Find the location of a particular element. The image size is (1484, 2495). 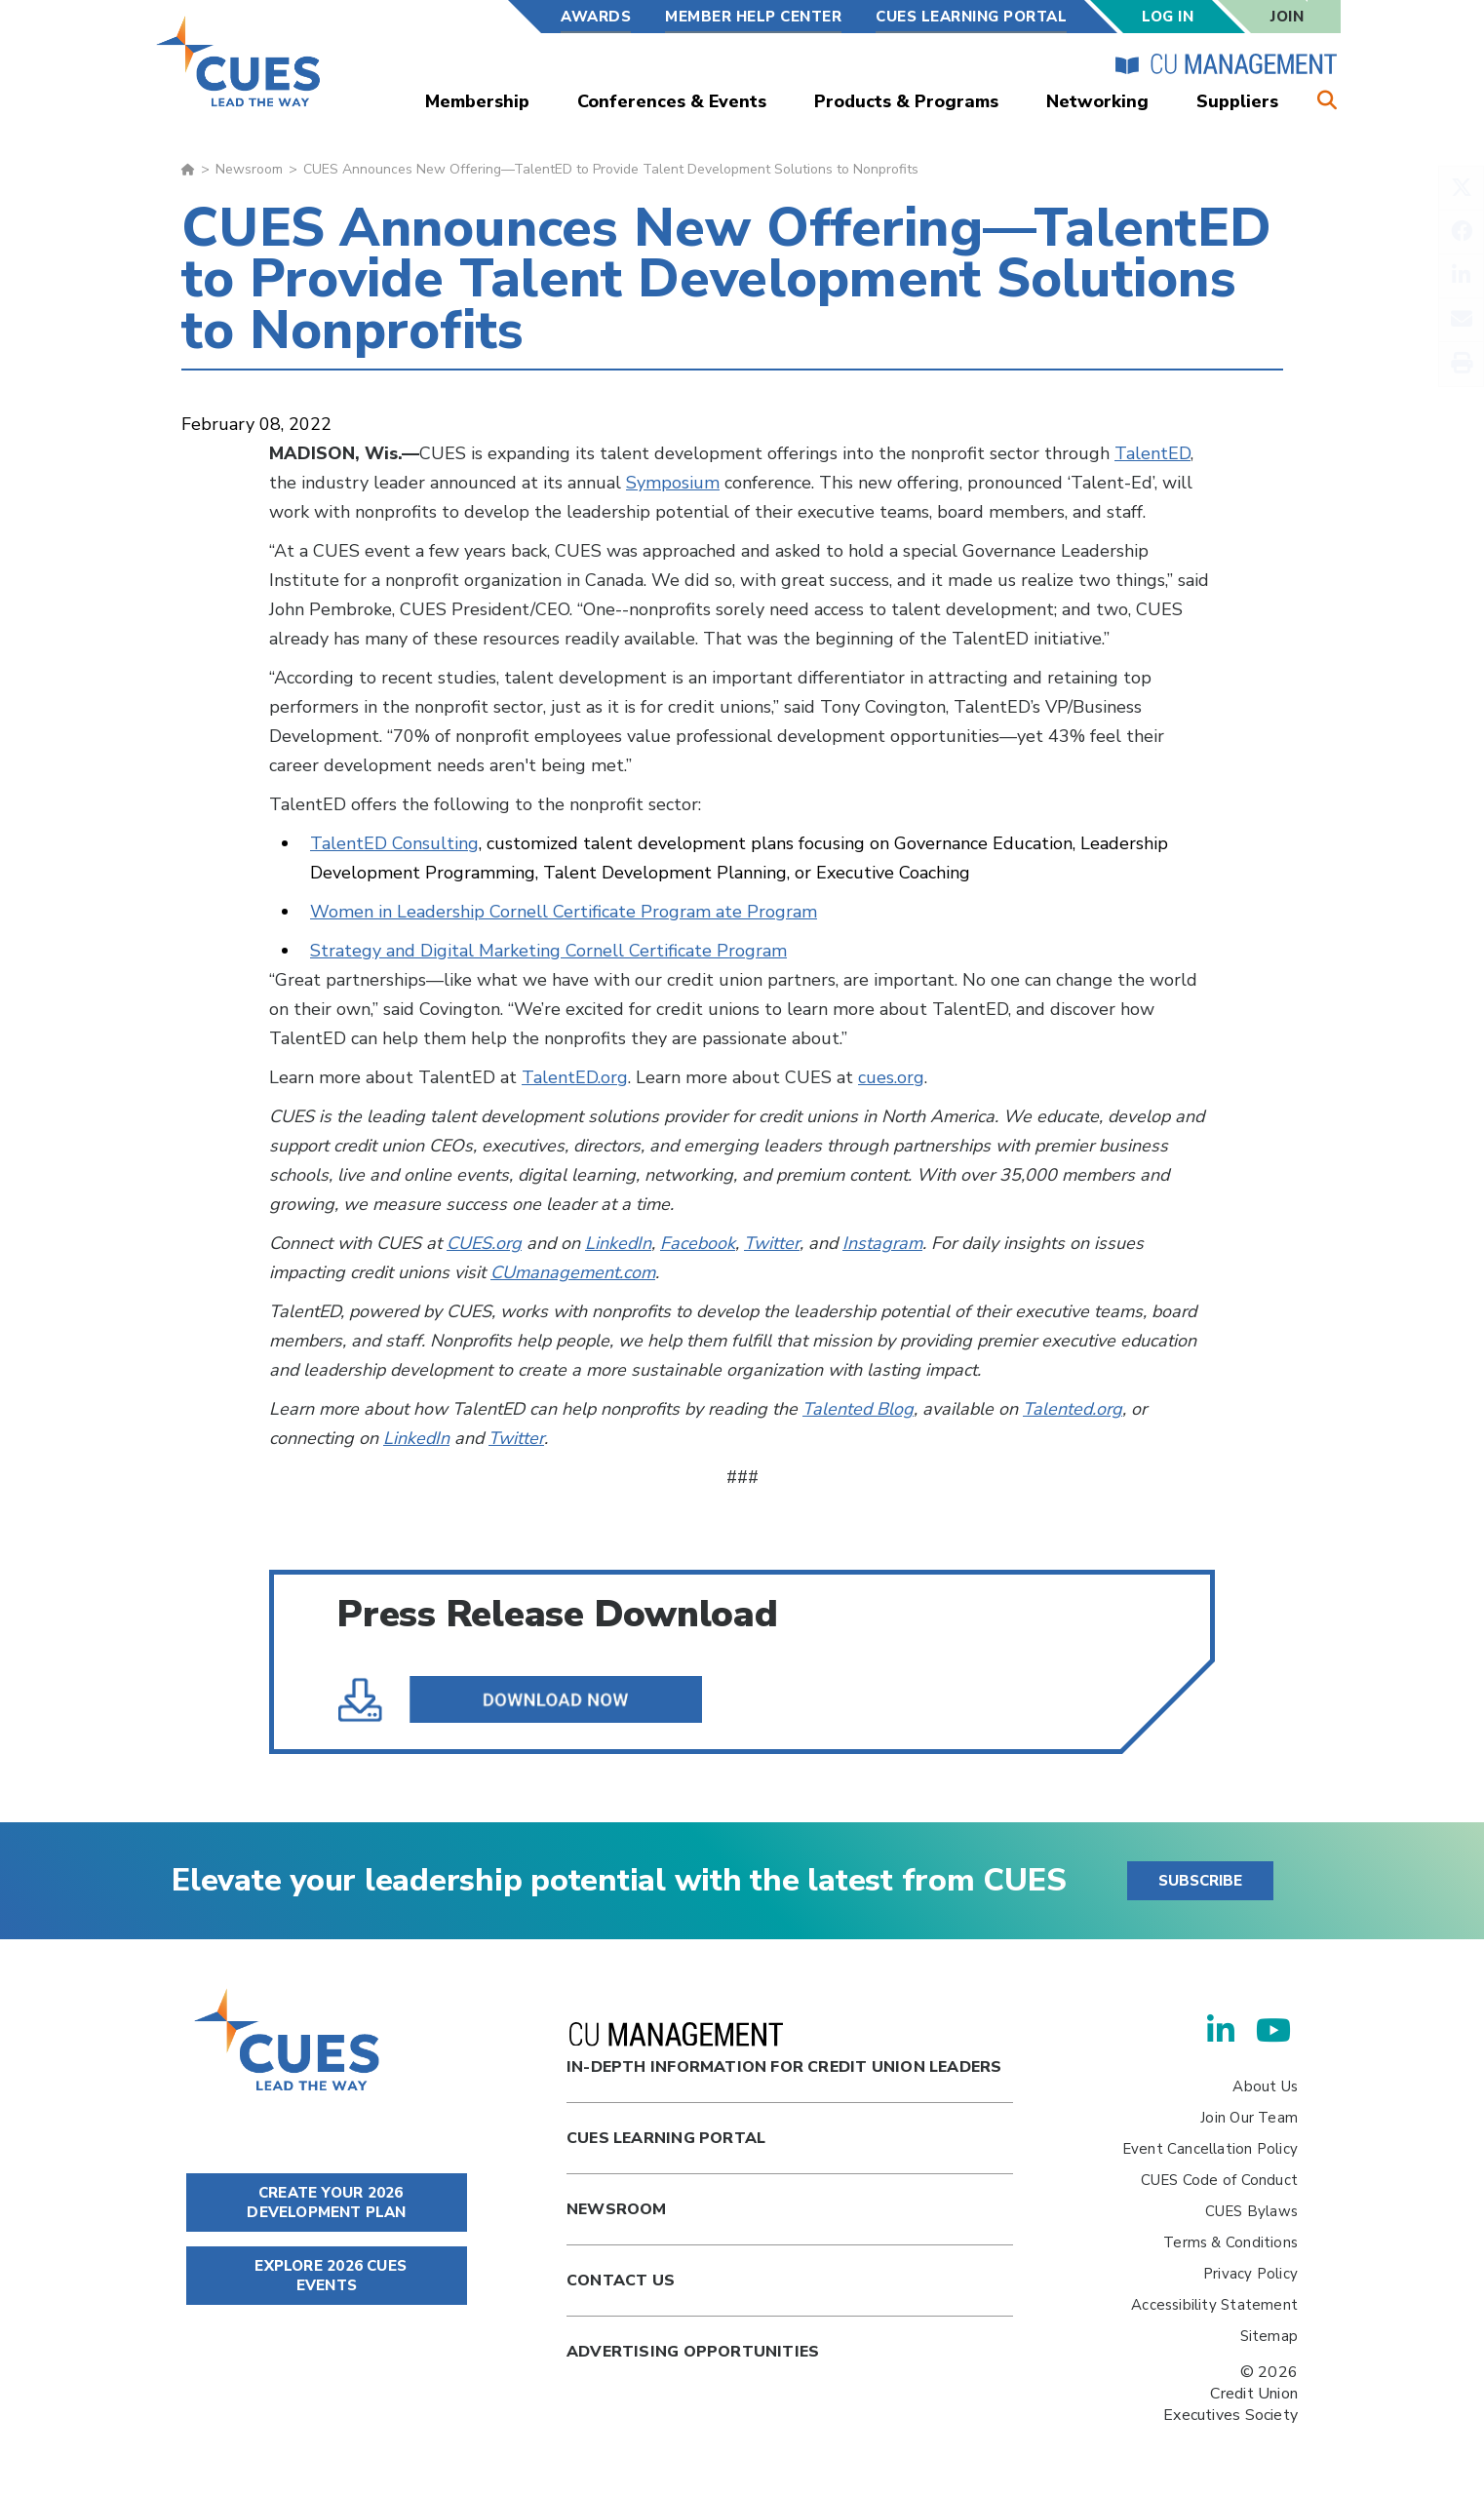

Suppliers is located at coordinates (1237, 101).